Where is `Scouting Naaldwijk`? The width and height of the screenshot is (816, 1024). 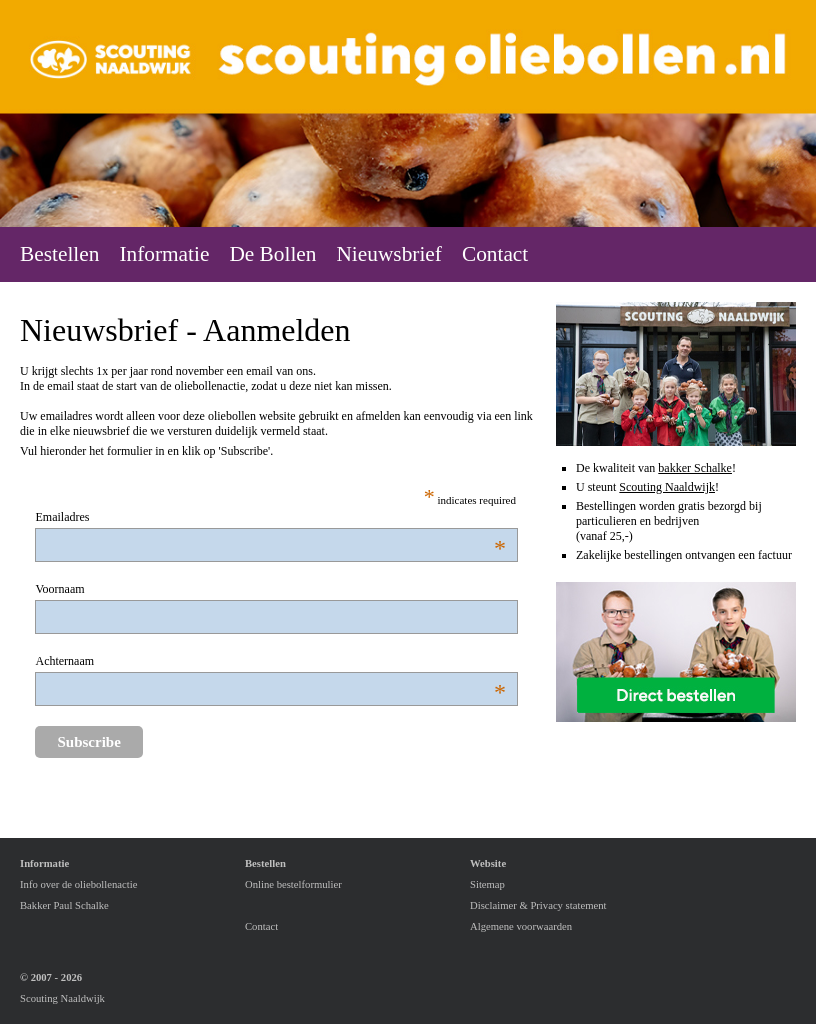 Scouting Naaldwijk is located at coordinates (667, 487).